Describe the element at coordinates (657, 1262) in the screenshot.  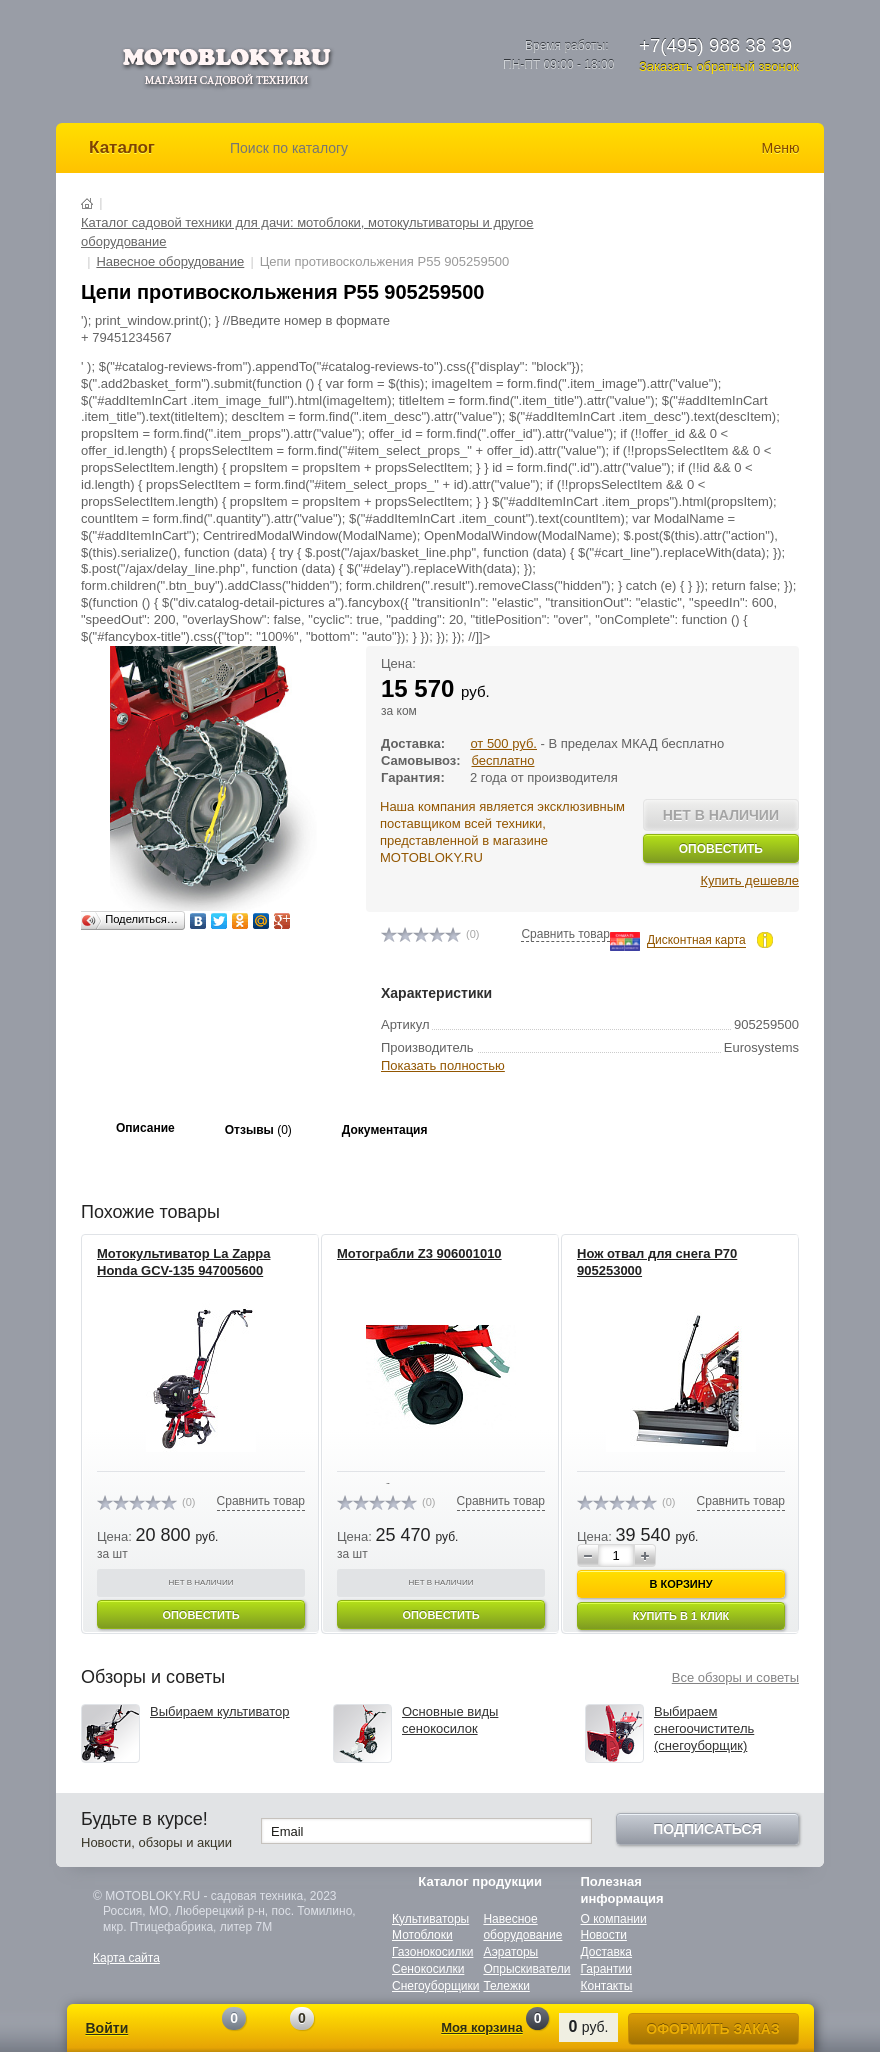
I see `Нож отвал для снега P70 905253000` at that location.